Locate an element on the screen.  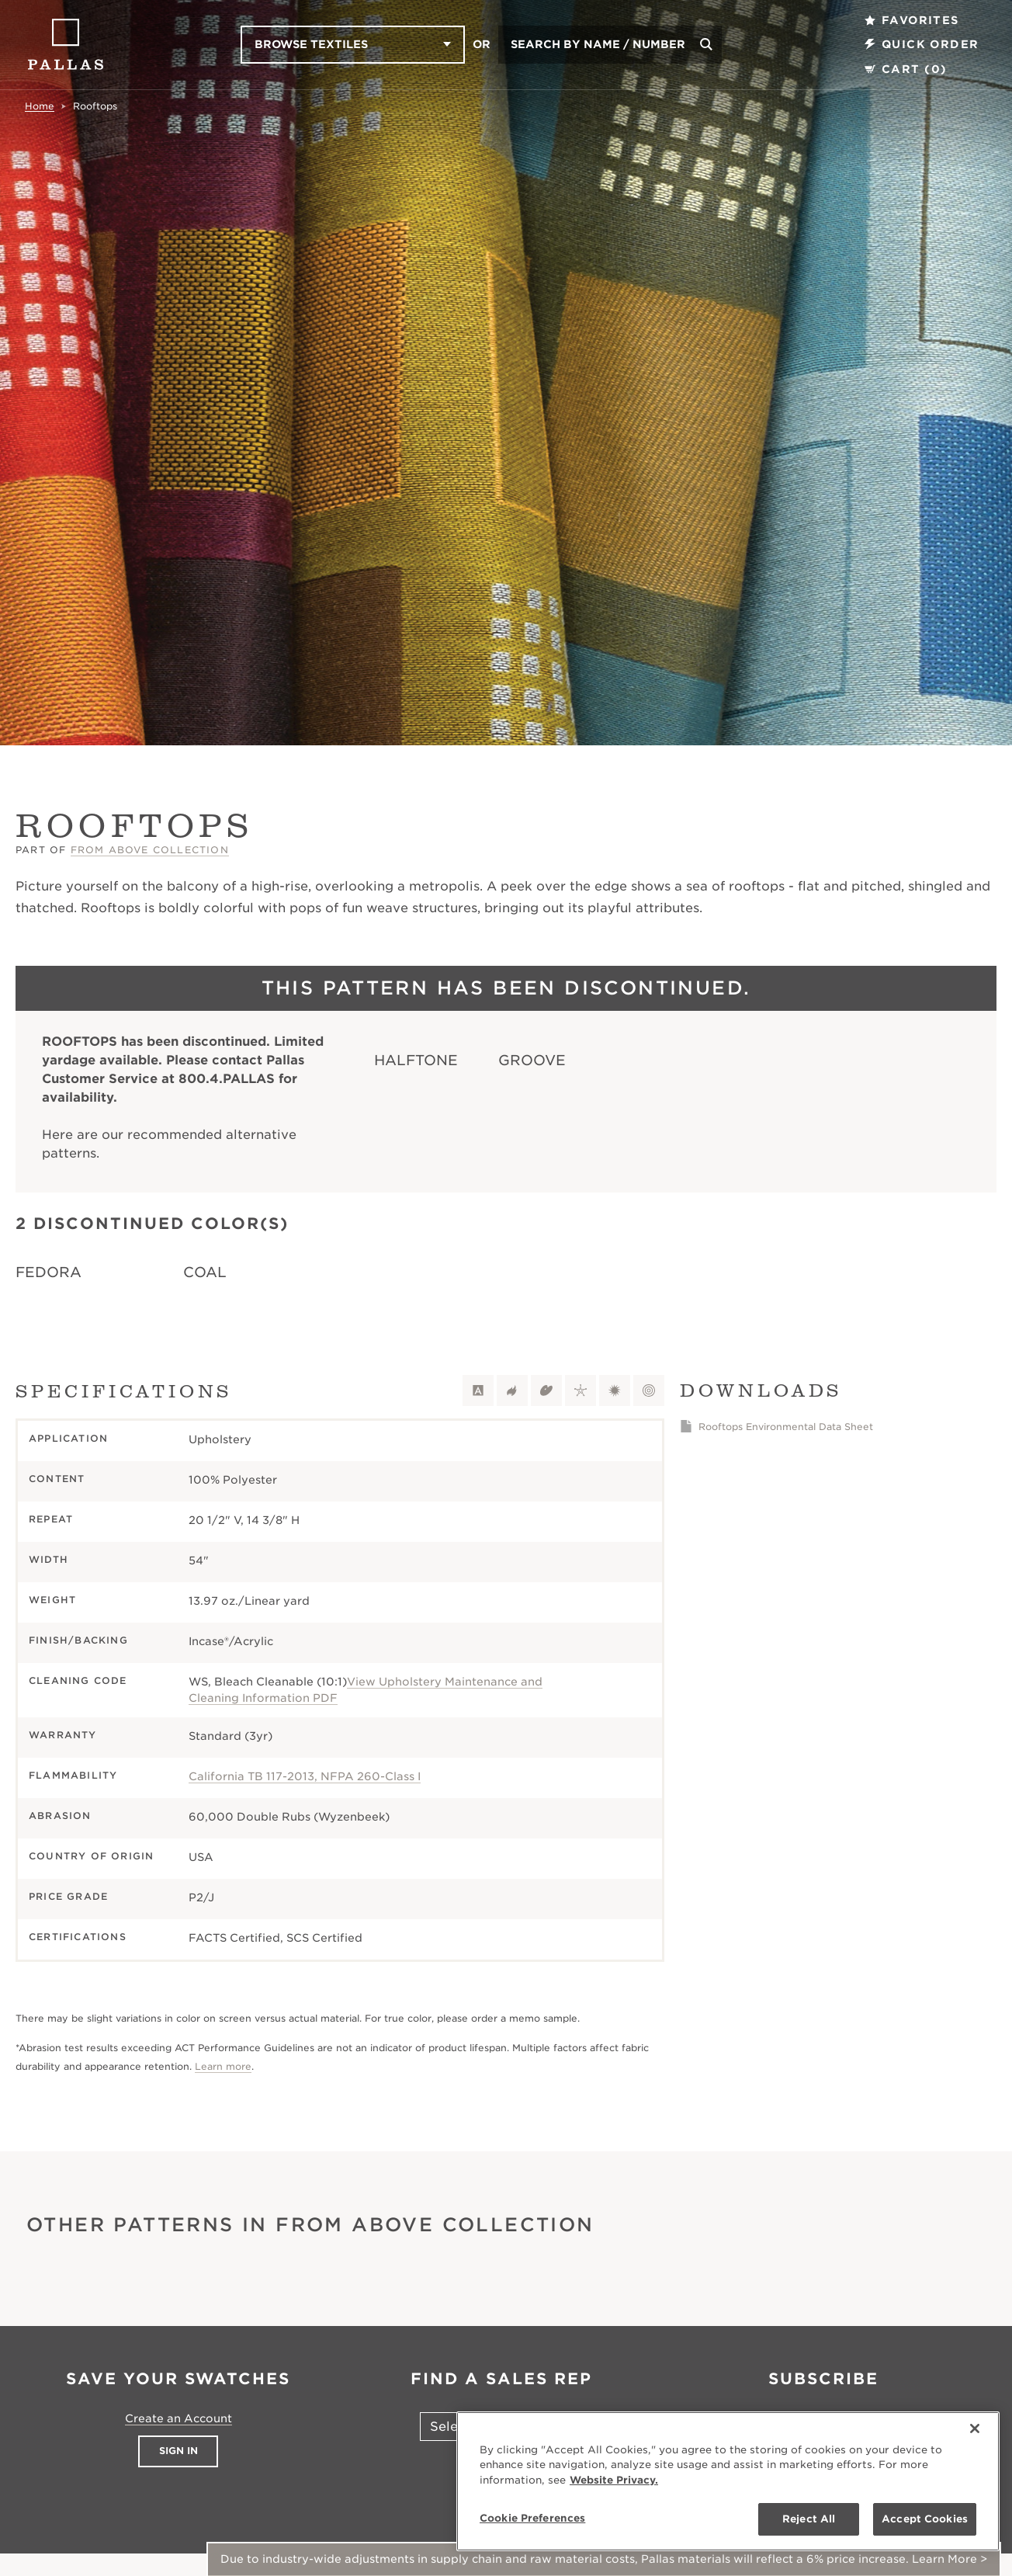
From Above Collection is located at coordinates (150, 850).